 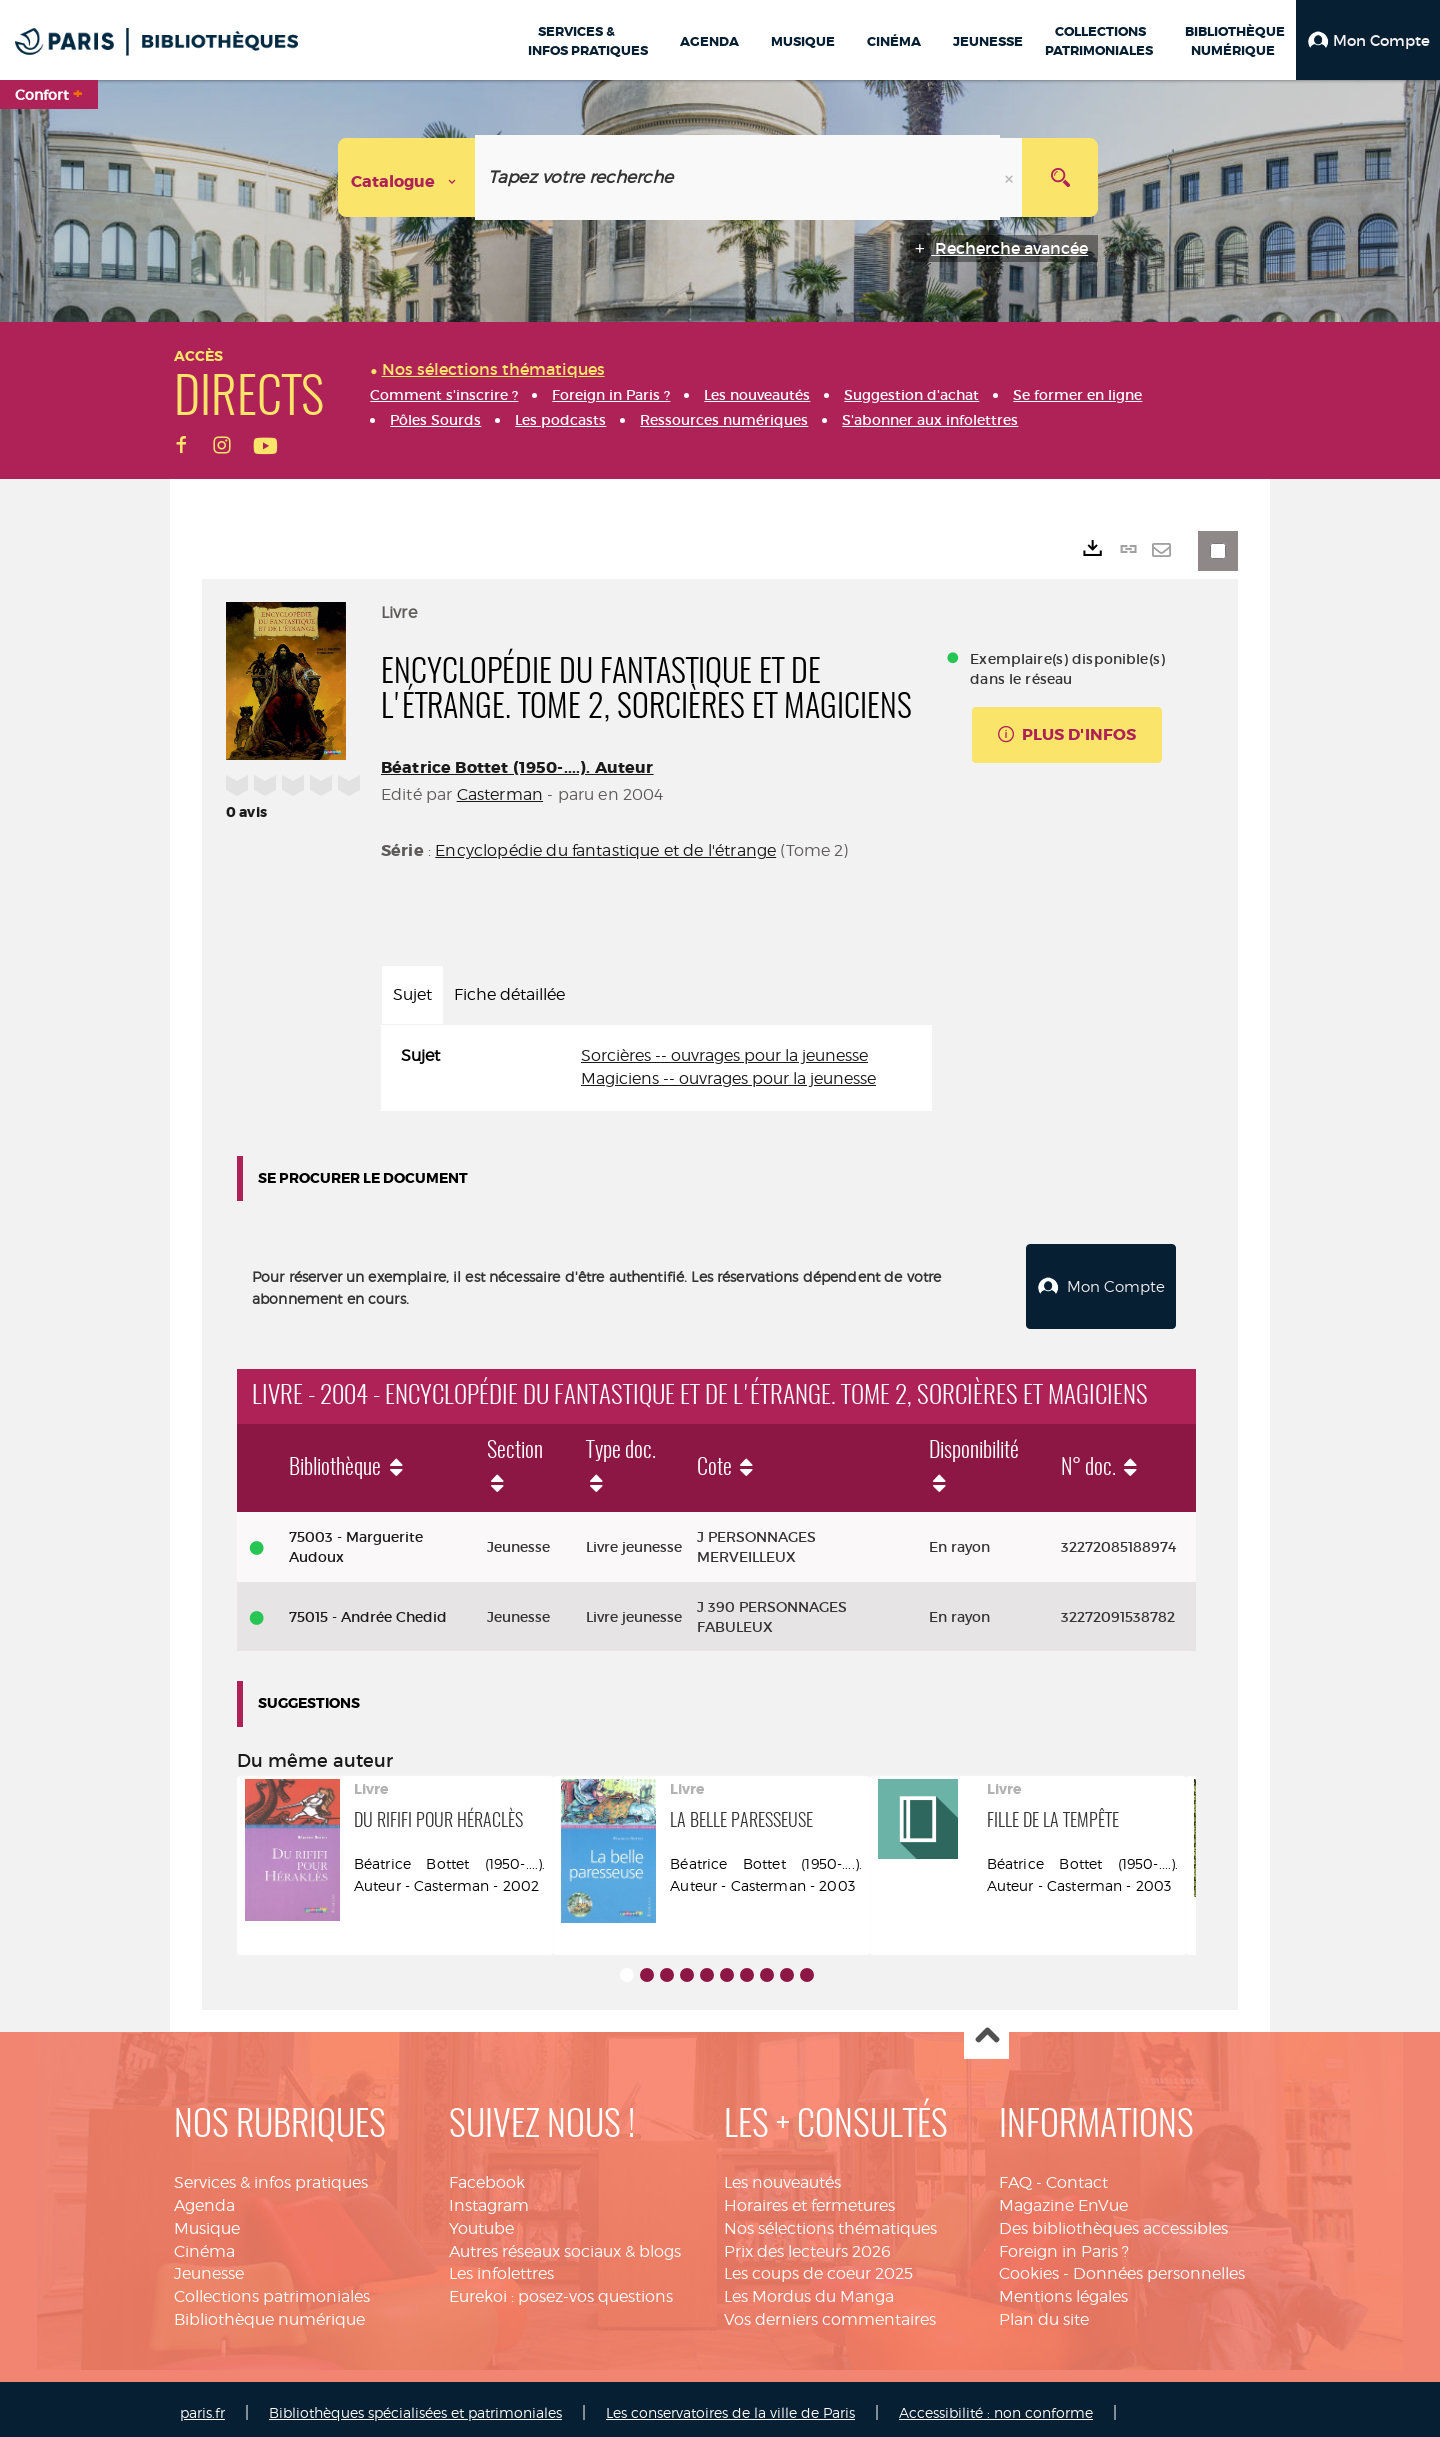 I want to click on Facebook, so click(x=487, y=2174).